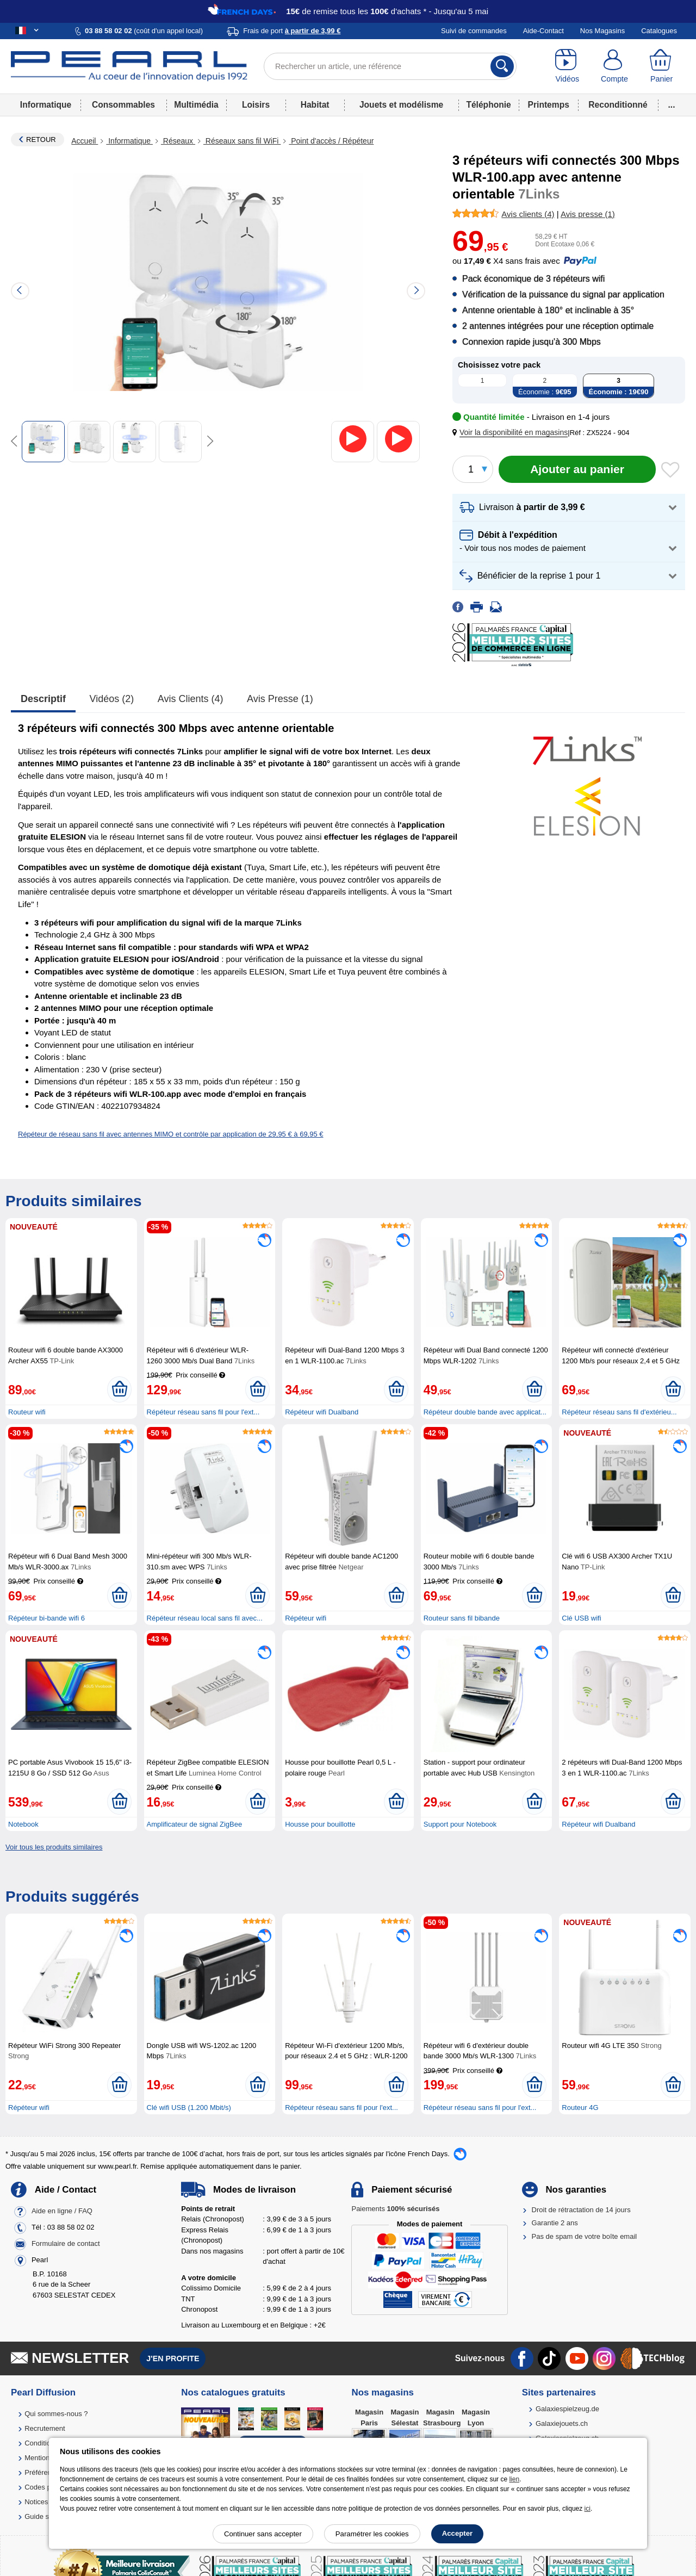 The image size is (696, 2576). What do you see at coordinates (36, 2502) in the screenshot?
I see `Notices` at bounding box center [36, 2502].